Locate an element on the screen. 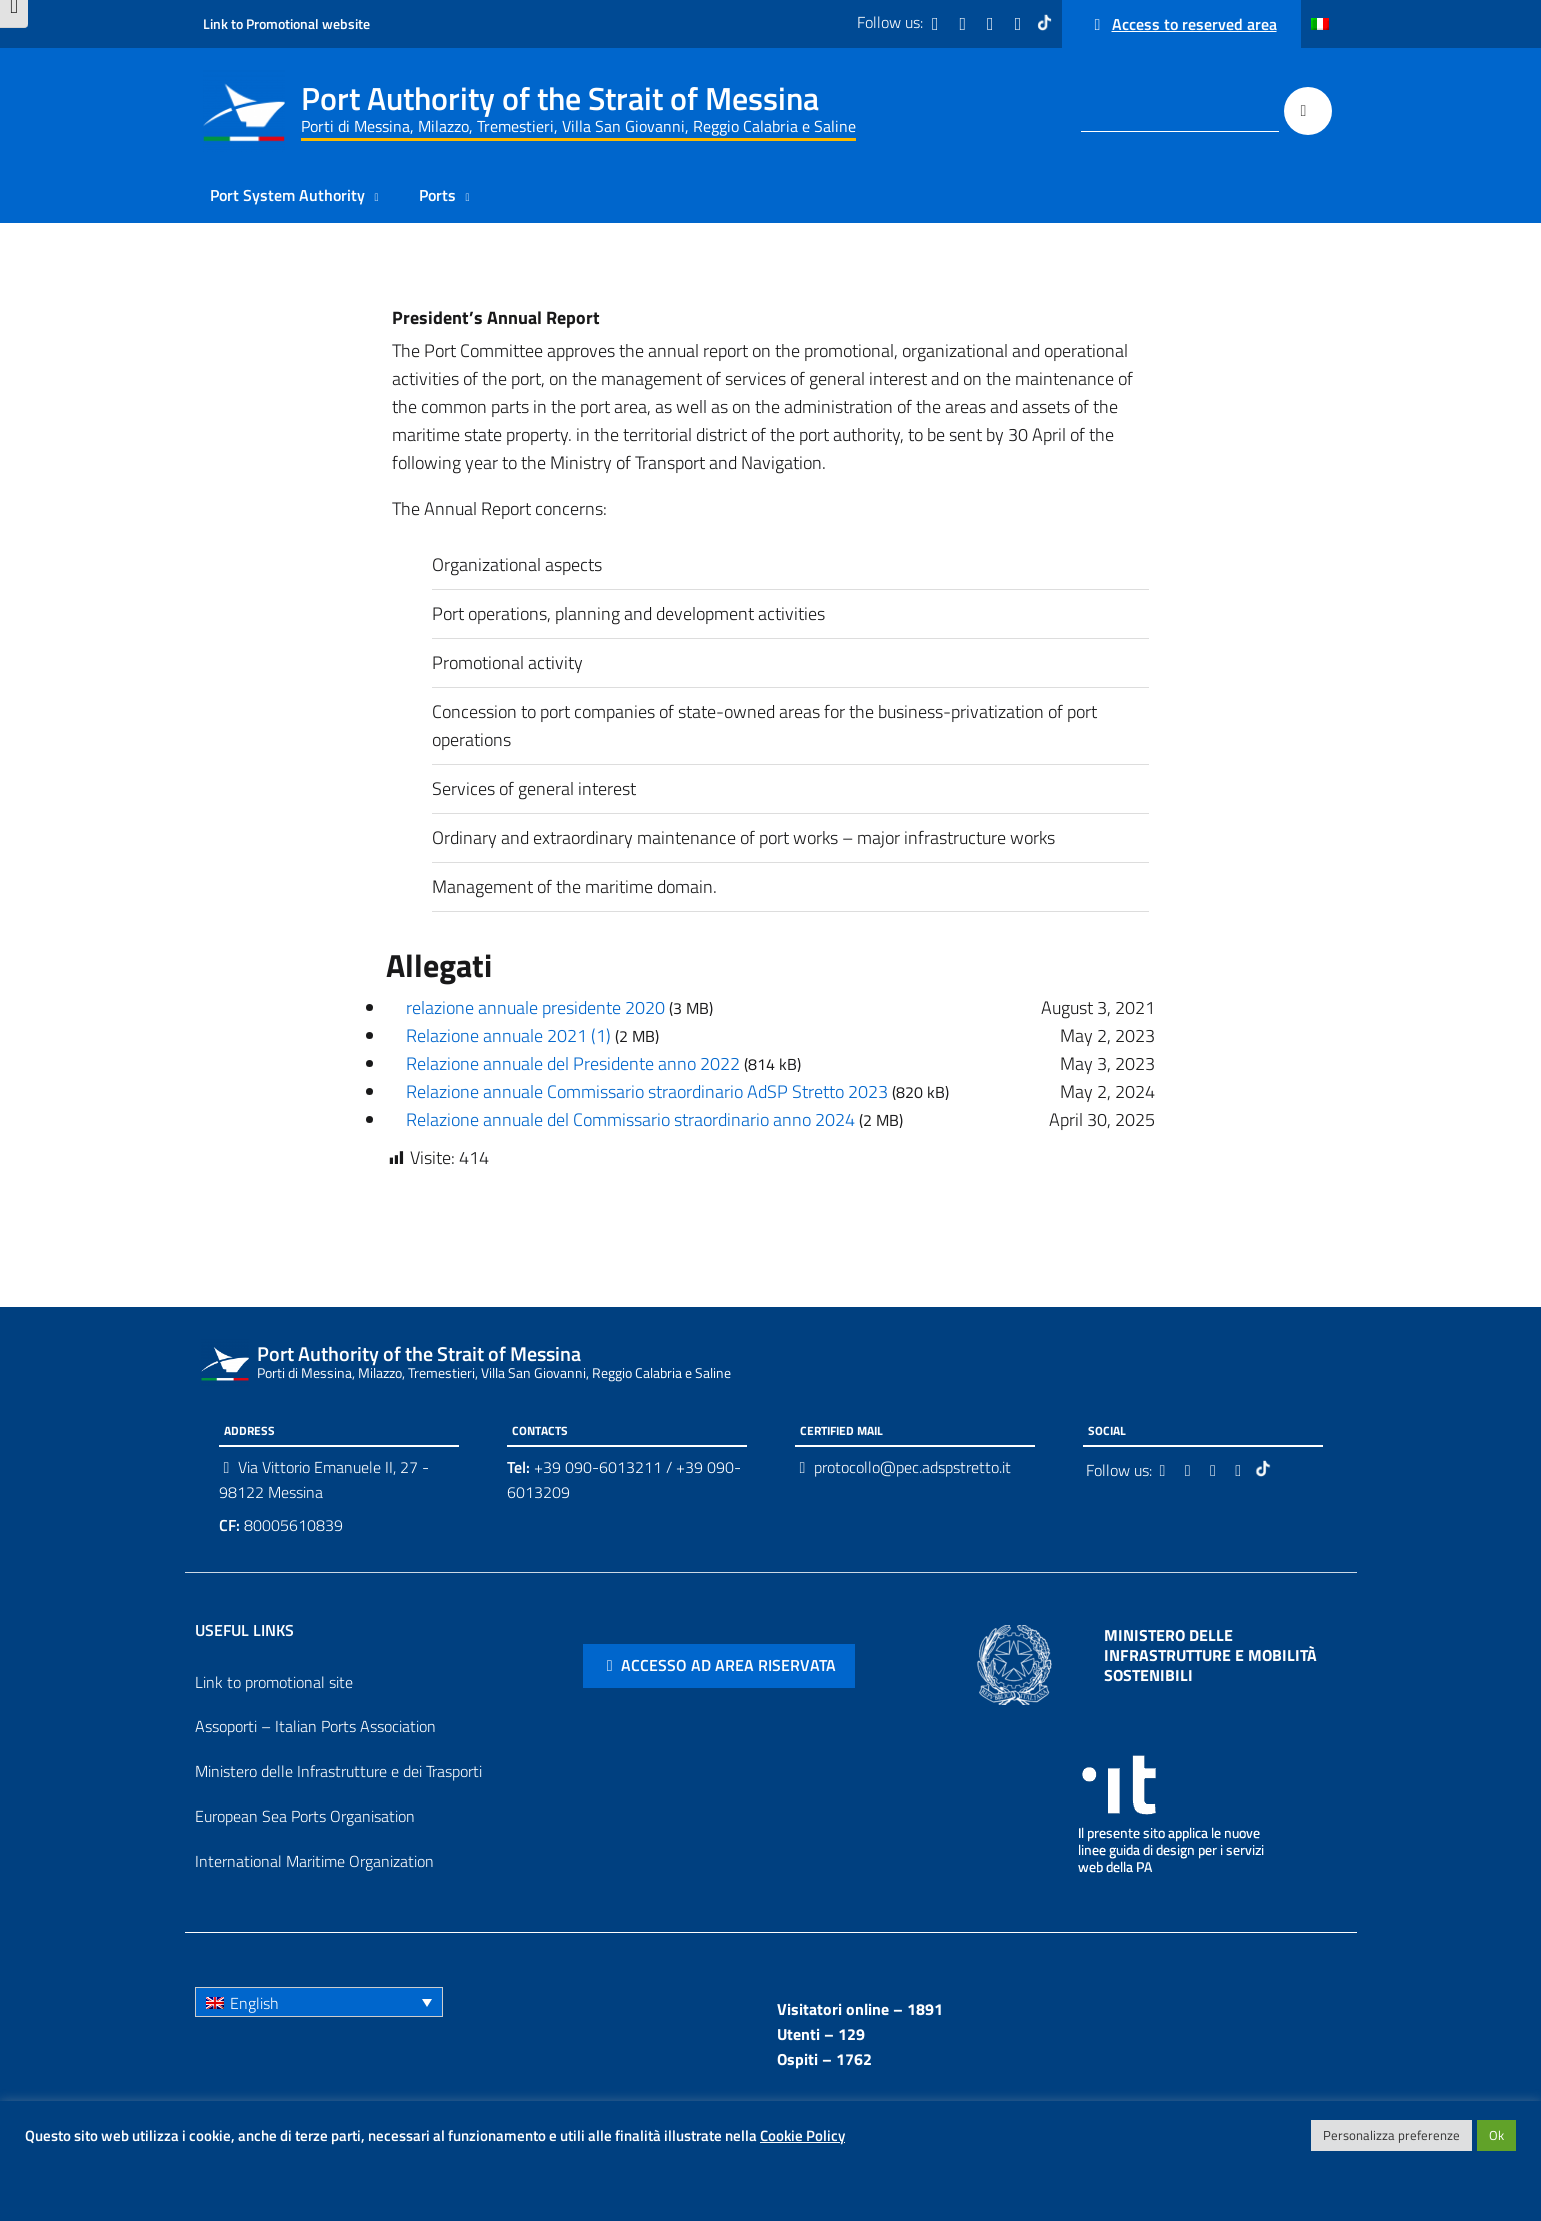 The height and width of the screenshot is (2221, 1541). Cookie Policy is located at coordinates (802, 2135).